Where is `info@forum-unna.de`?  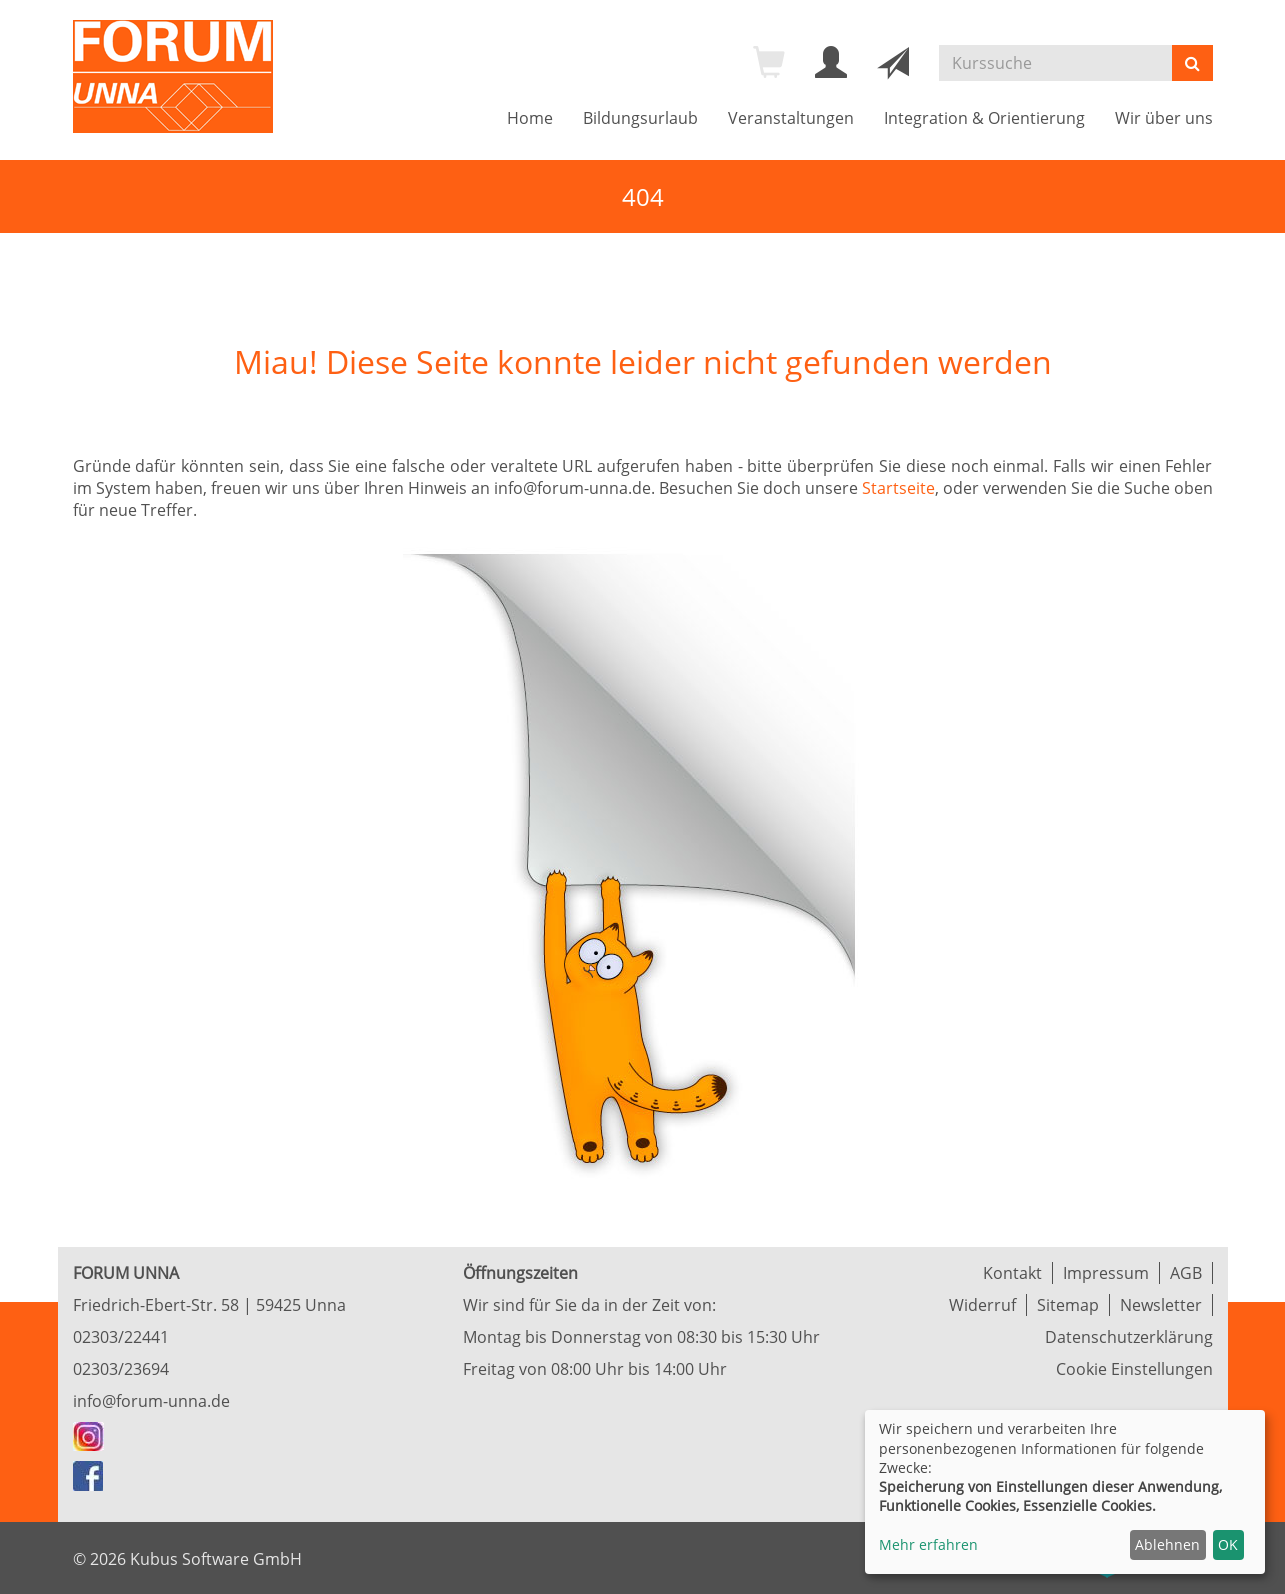 info@forum-unna.de is located at coordinates (151, 1401).